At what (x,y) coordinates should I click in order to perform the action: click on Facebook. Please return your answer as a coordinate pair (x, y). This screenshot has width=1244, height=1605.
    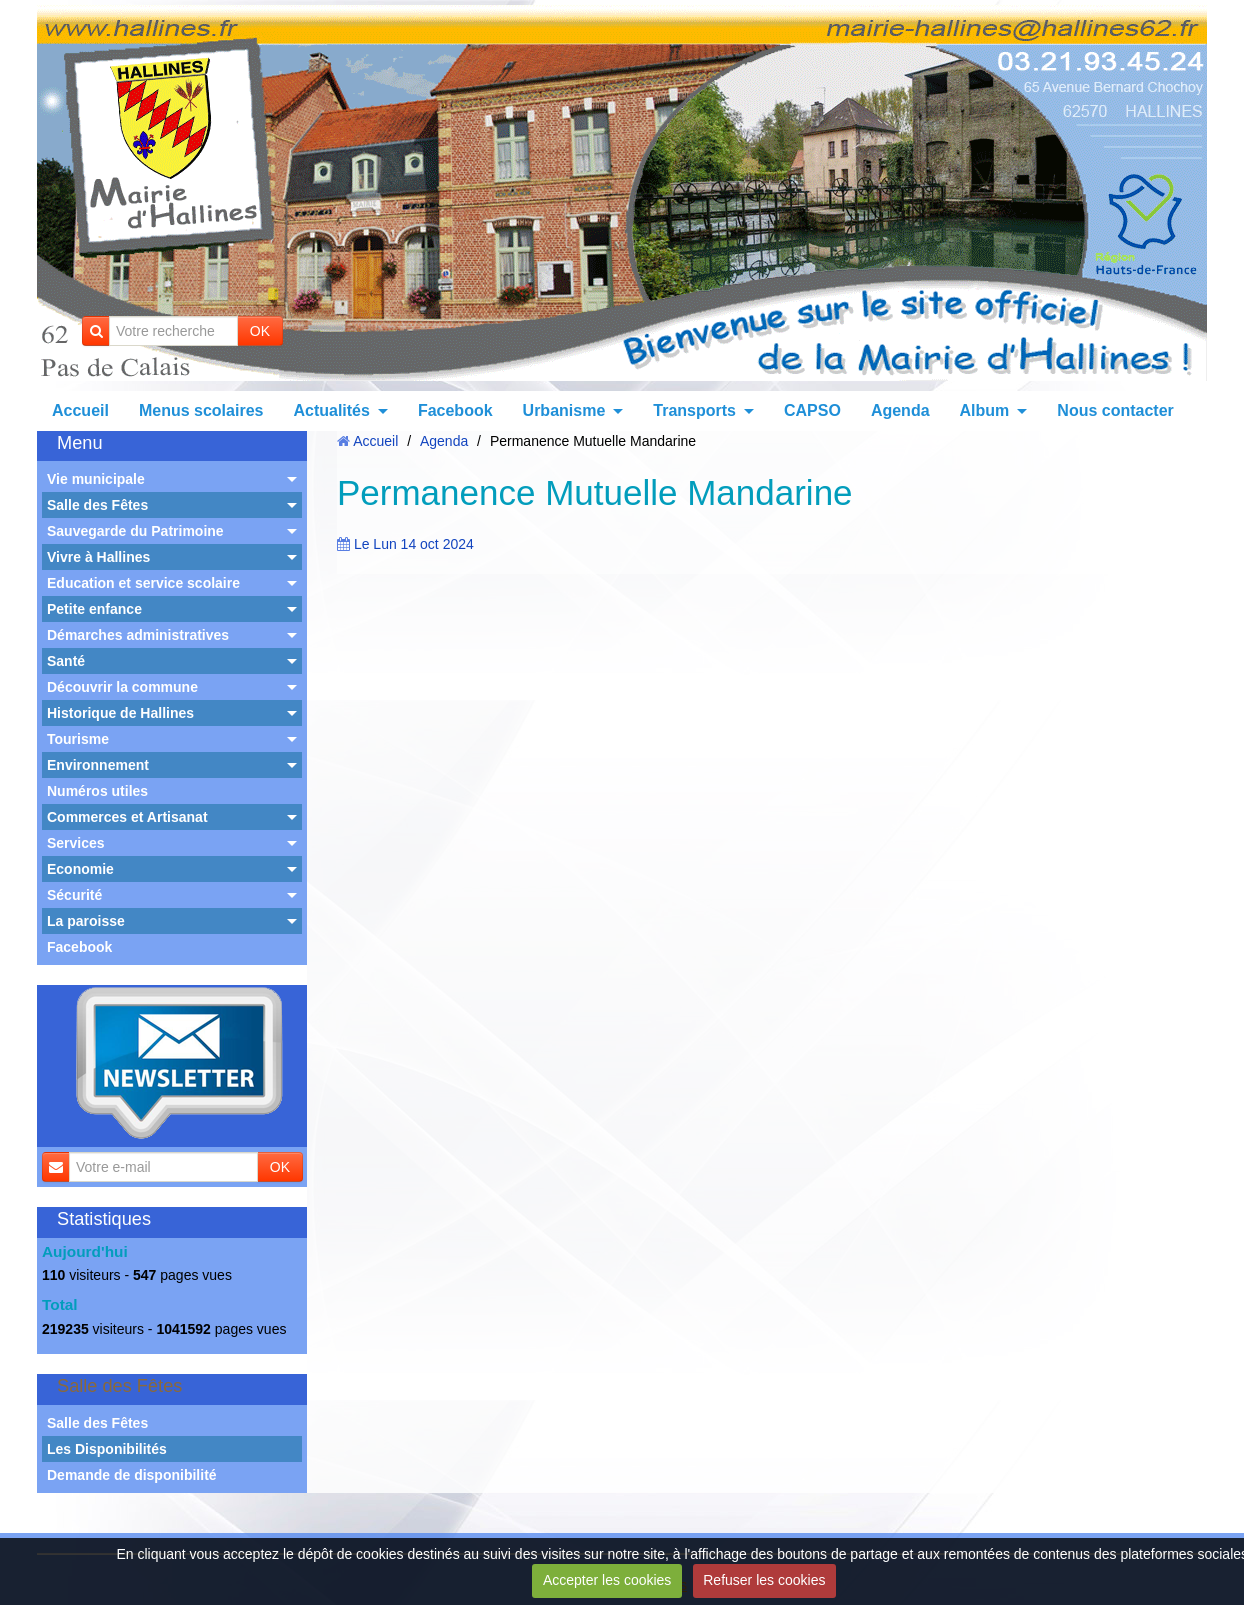
    Looking at the image, I should click on (455, 410).